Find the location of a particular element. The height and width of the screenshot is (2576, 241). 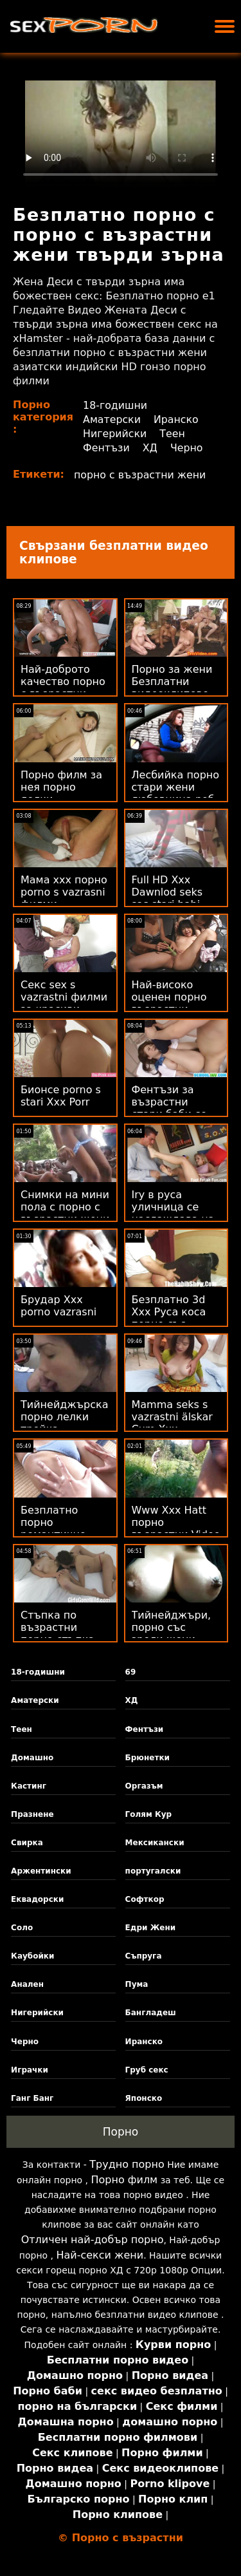

Черно is located at coordinates (187, 448).